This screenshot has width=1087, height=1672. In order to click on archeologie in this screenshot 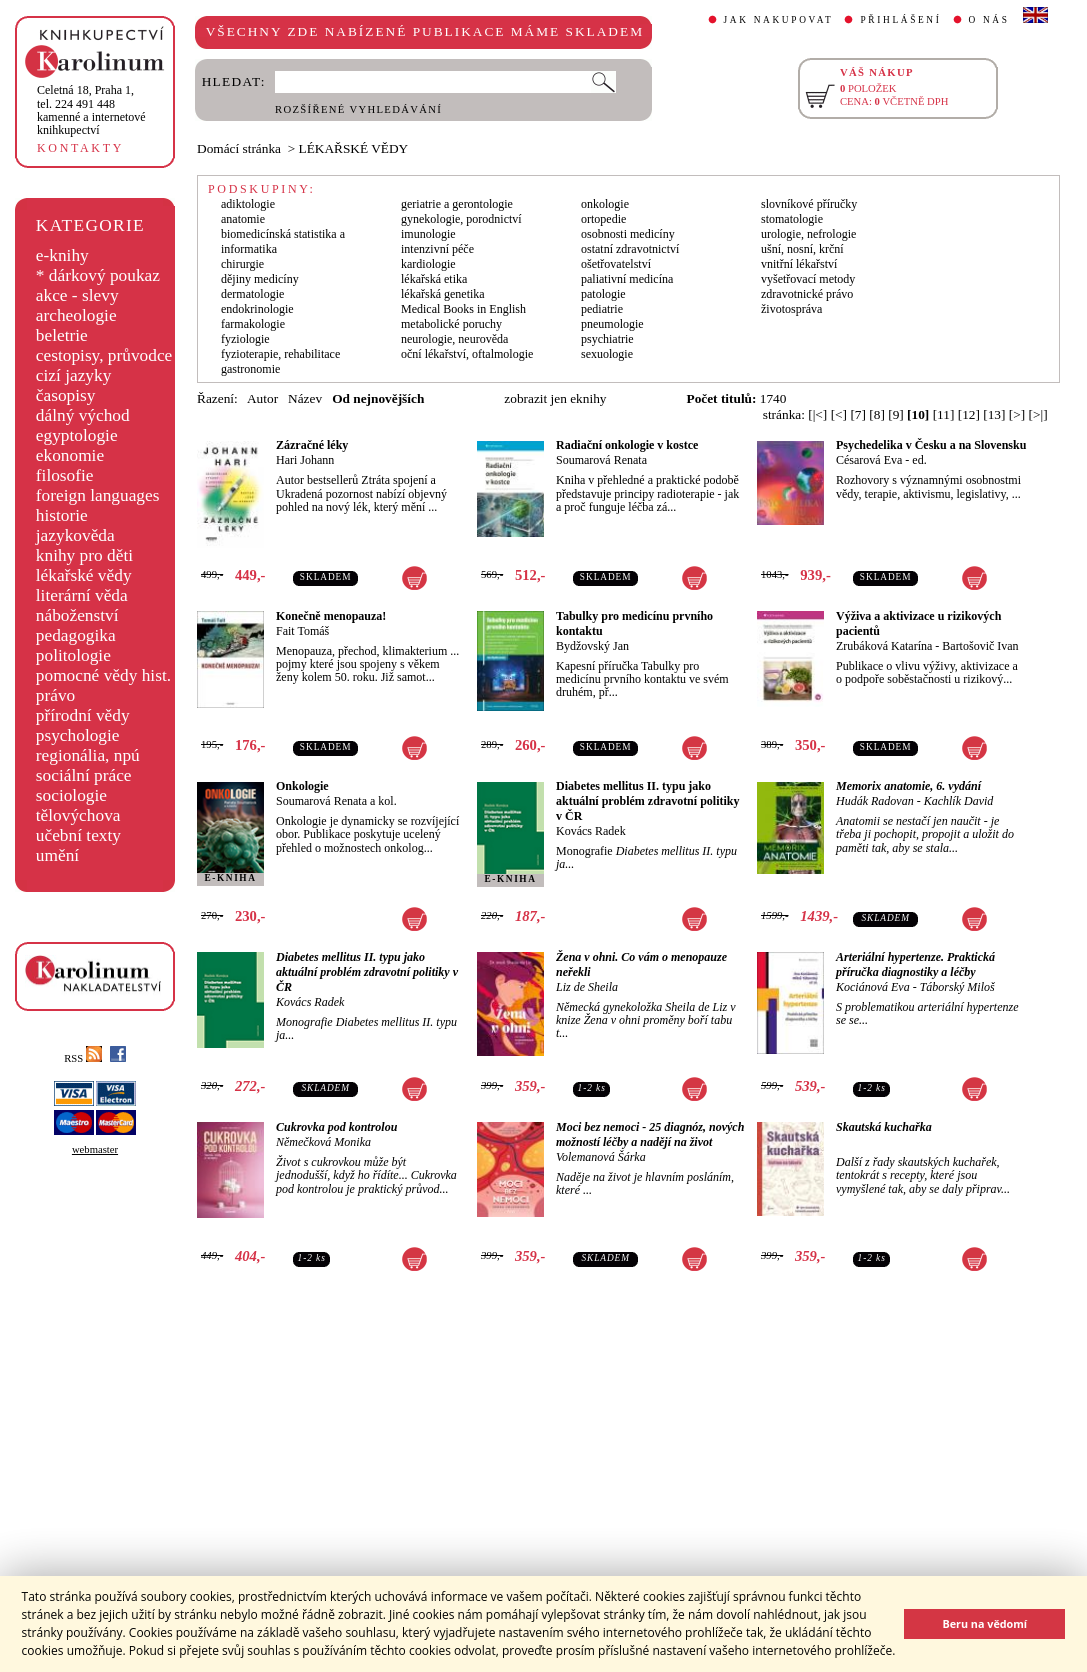, I will do `click(76, 315)`.